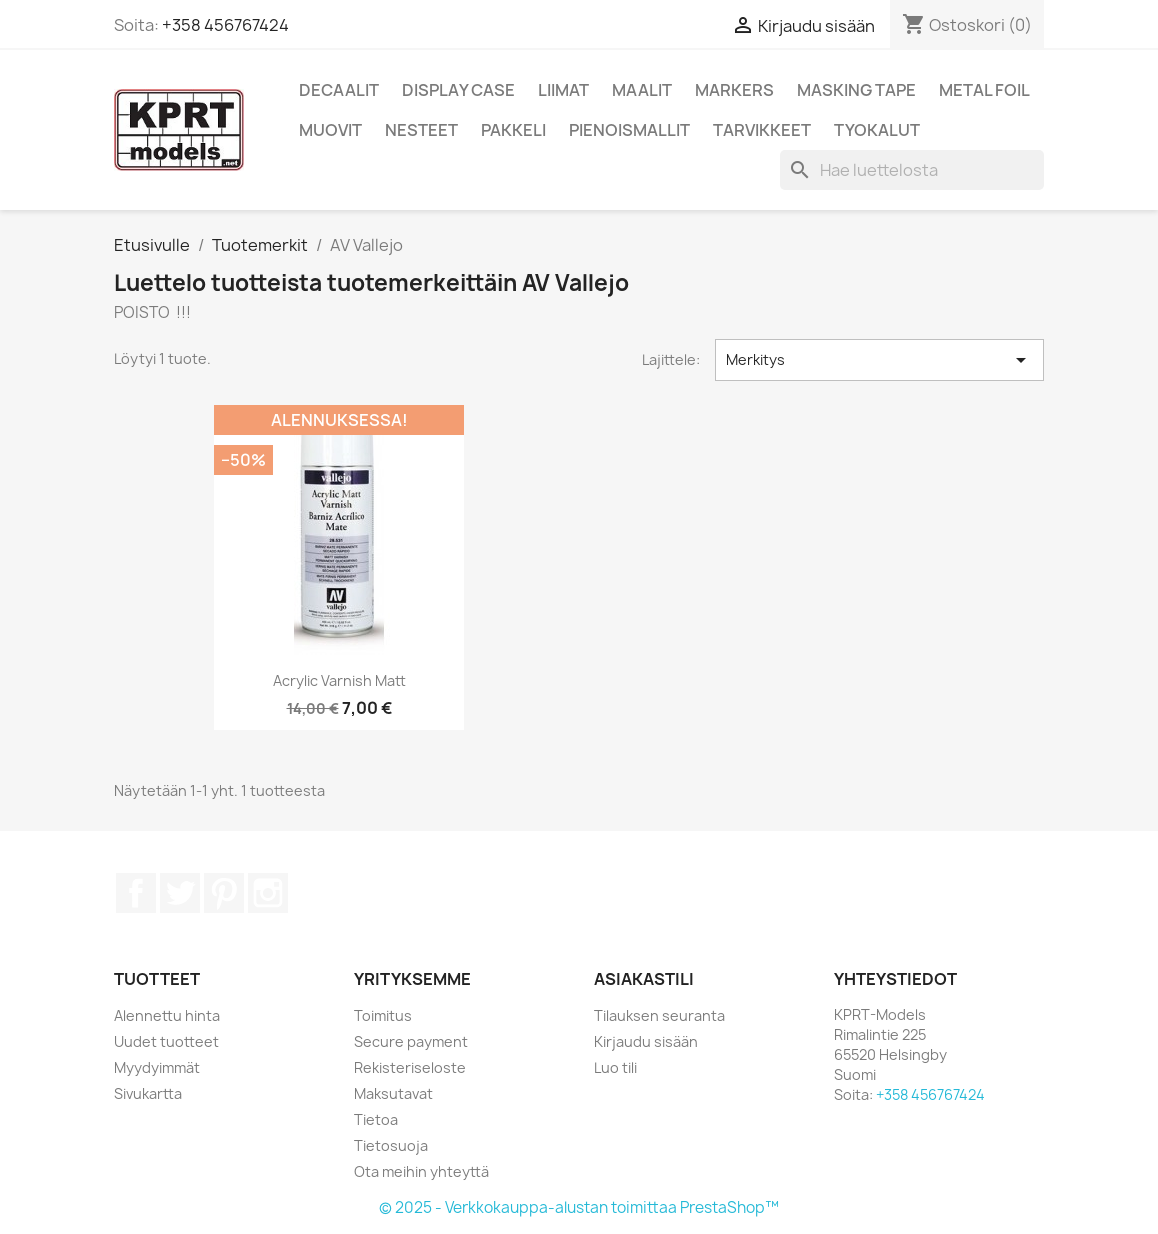 The height and width of the screenshot is (1234, 1158). What do you see at coordinates (166, 1041) in the screenshot?
I see `Uudet tuotteet` at bounding box center [166, 1041].